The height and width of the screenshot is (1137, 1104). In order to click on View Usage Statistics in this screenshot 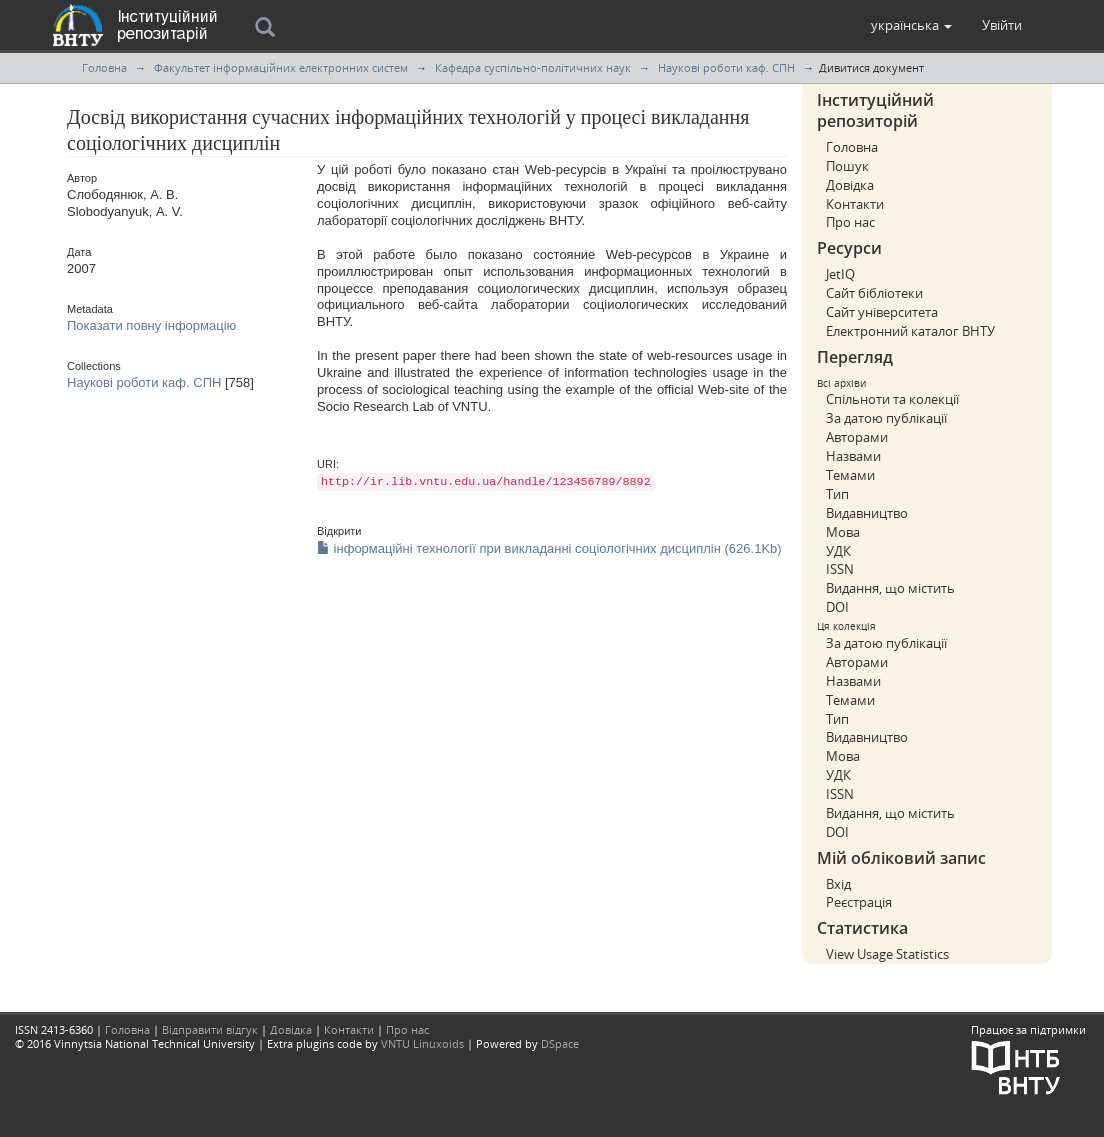, I will do `click(887, 954)`.